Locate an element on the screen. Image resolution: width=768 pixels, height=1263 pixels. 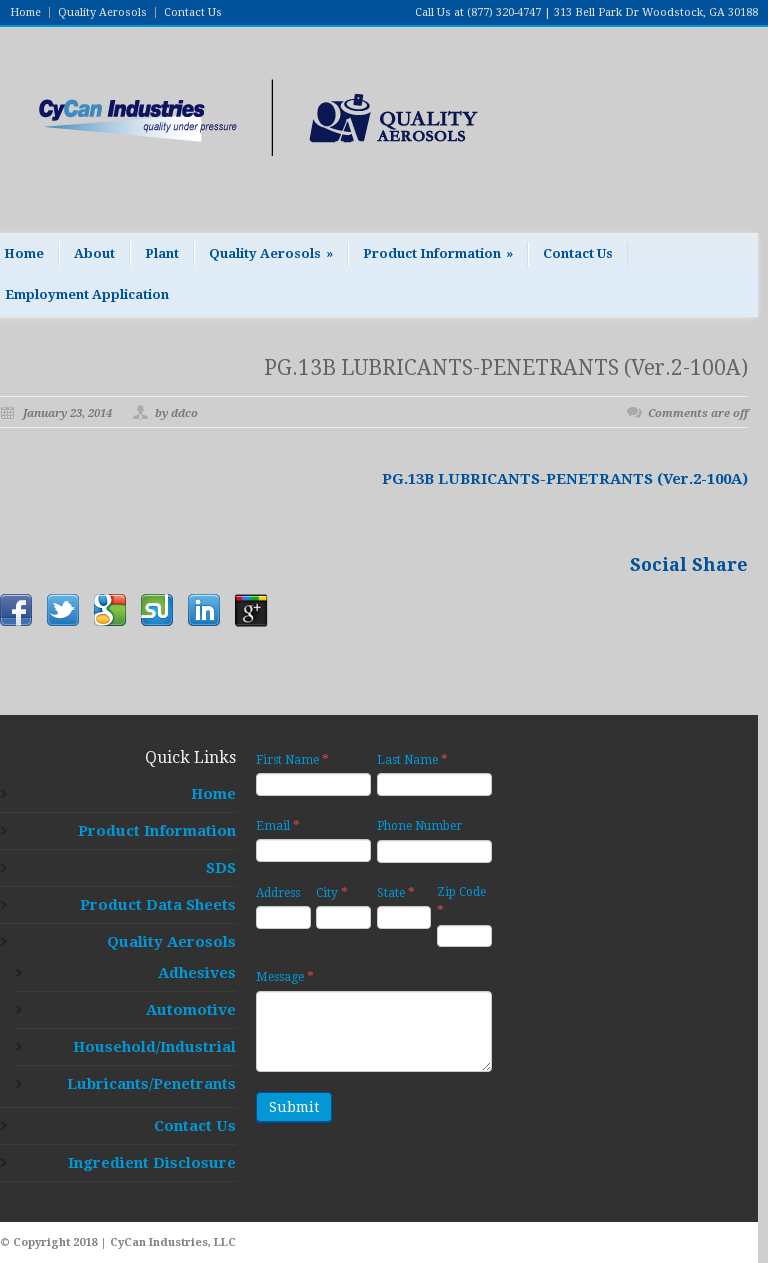
Address is located at coordinates (278, 893).